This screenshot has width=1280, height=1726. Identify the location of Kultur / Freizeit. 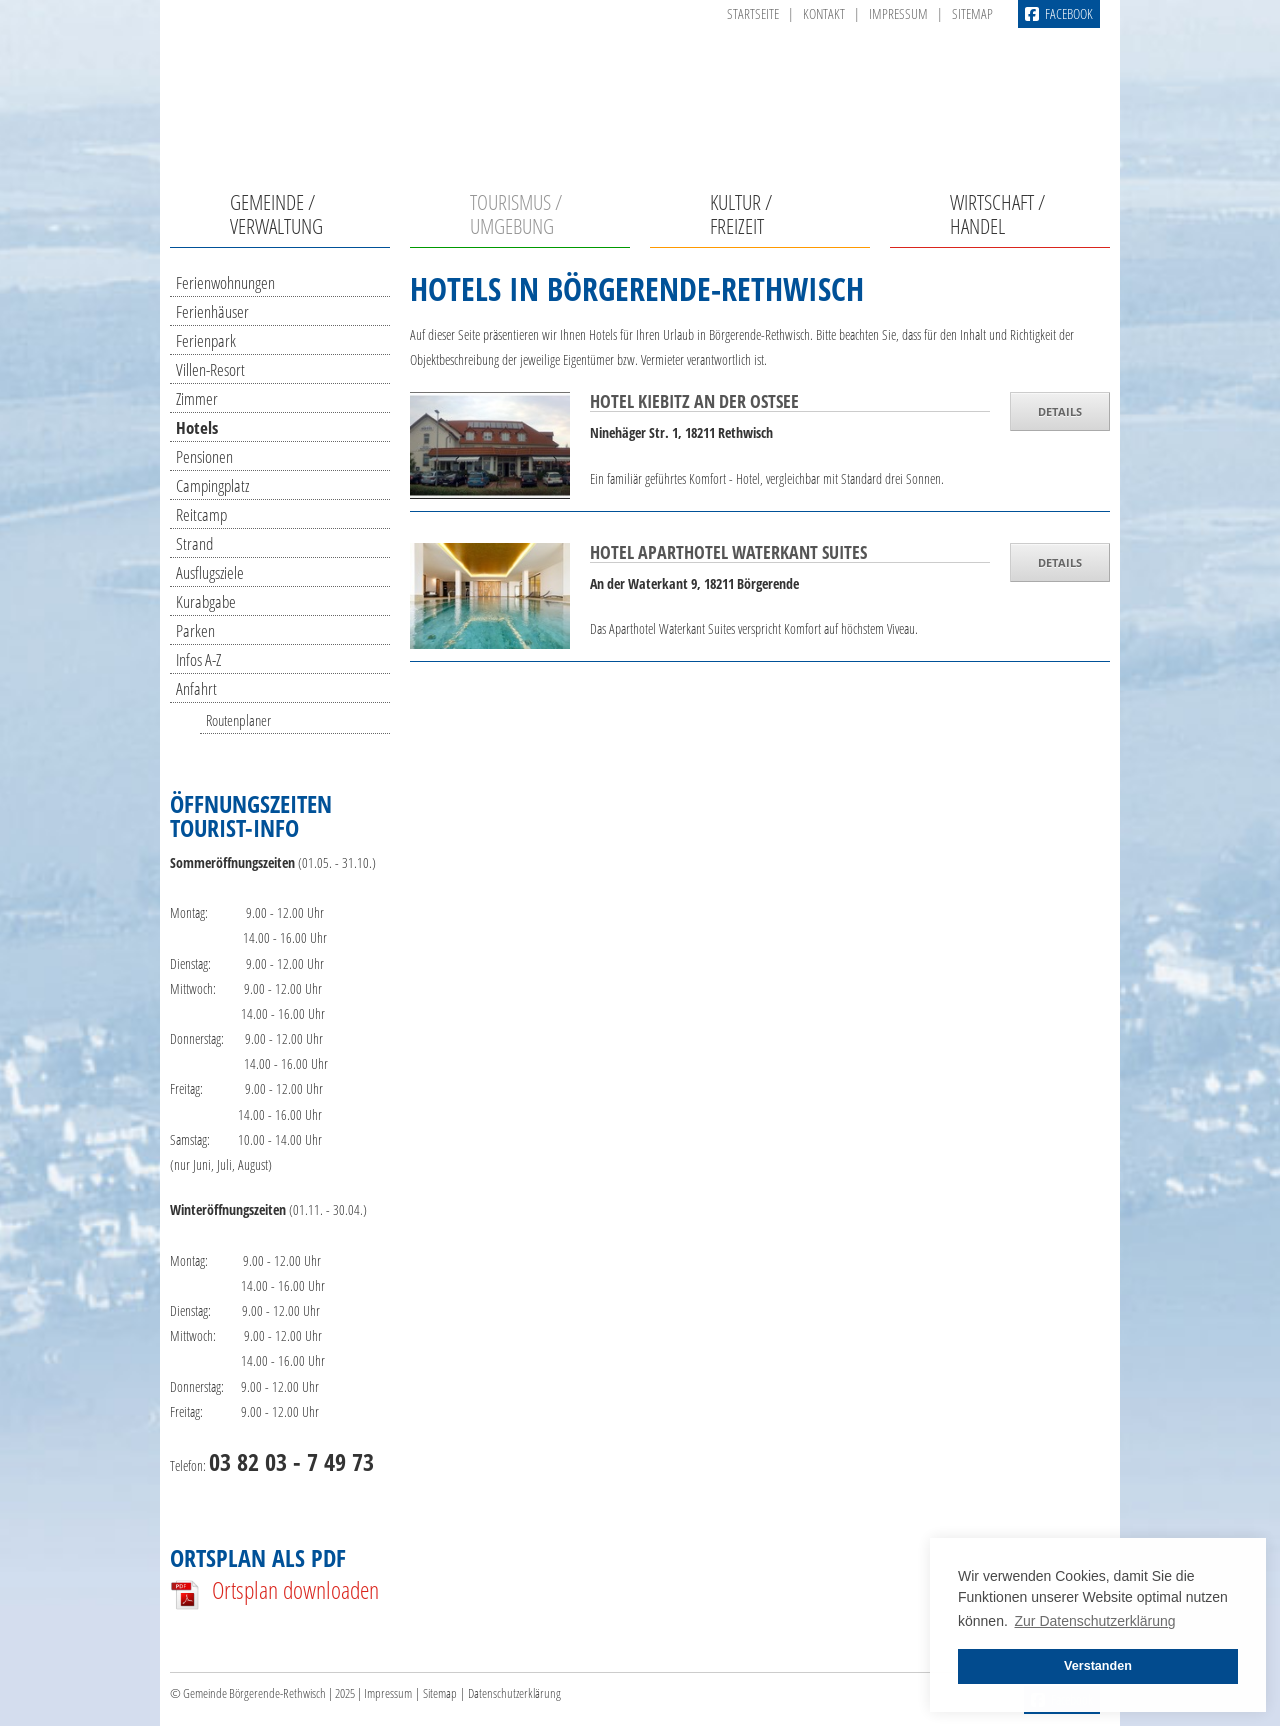
(741, 214).